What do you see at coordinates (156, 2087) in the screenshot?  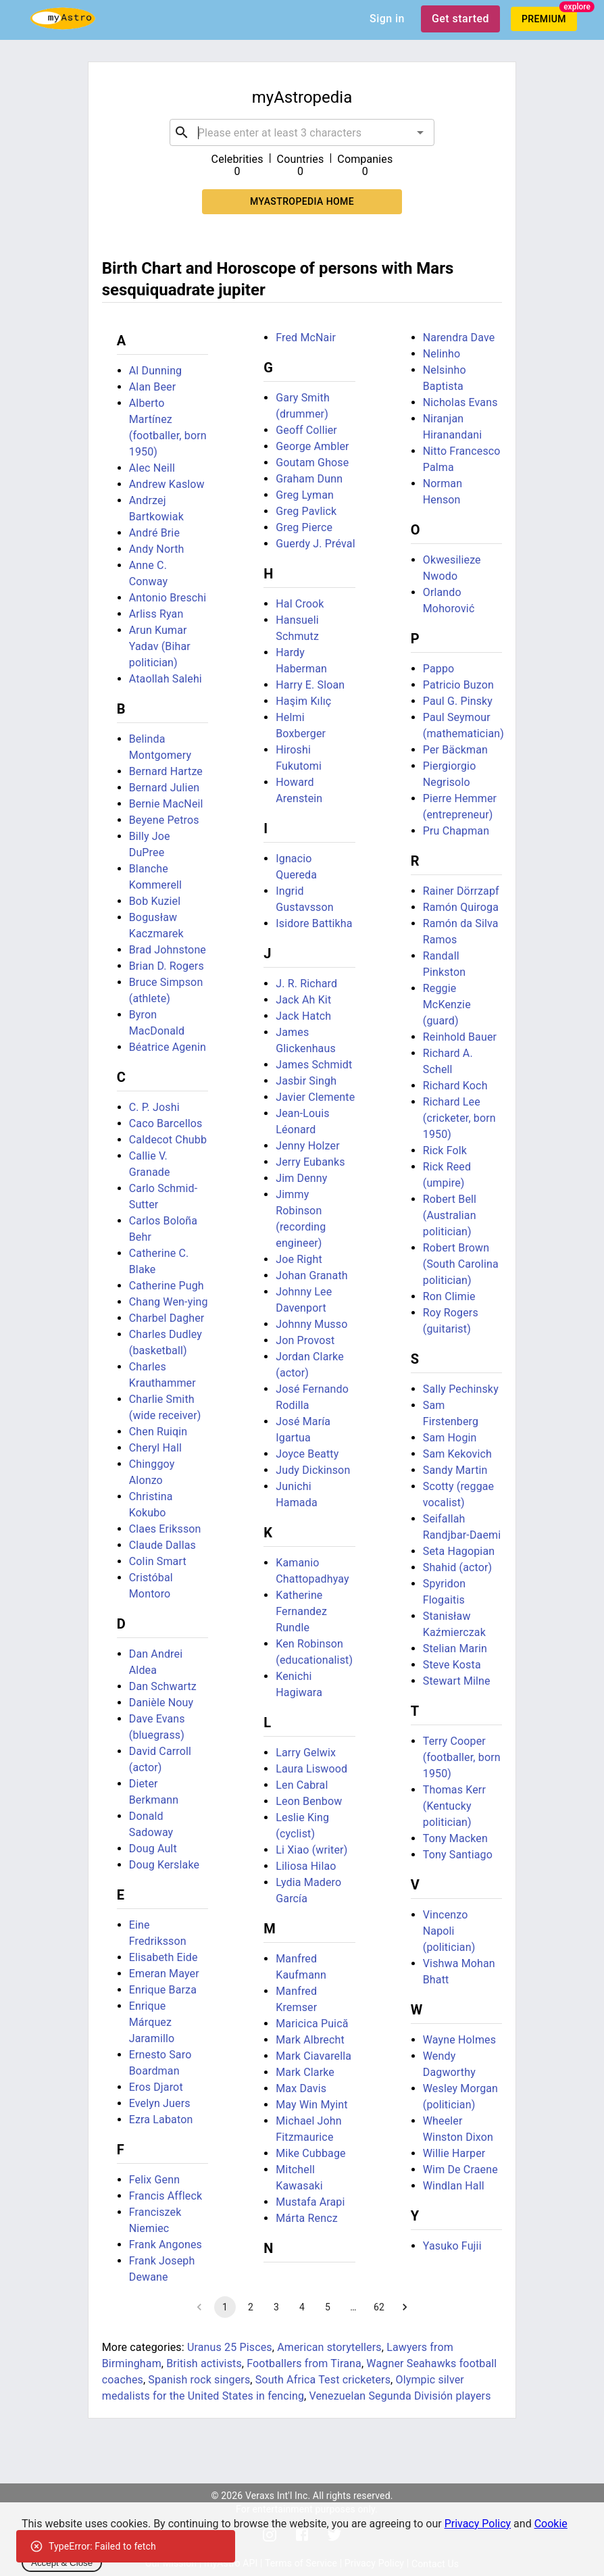 I see `Eros Djarot` at bounding box center [156, 2087].